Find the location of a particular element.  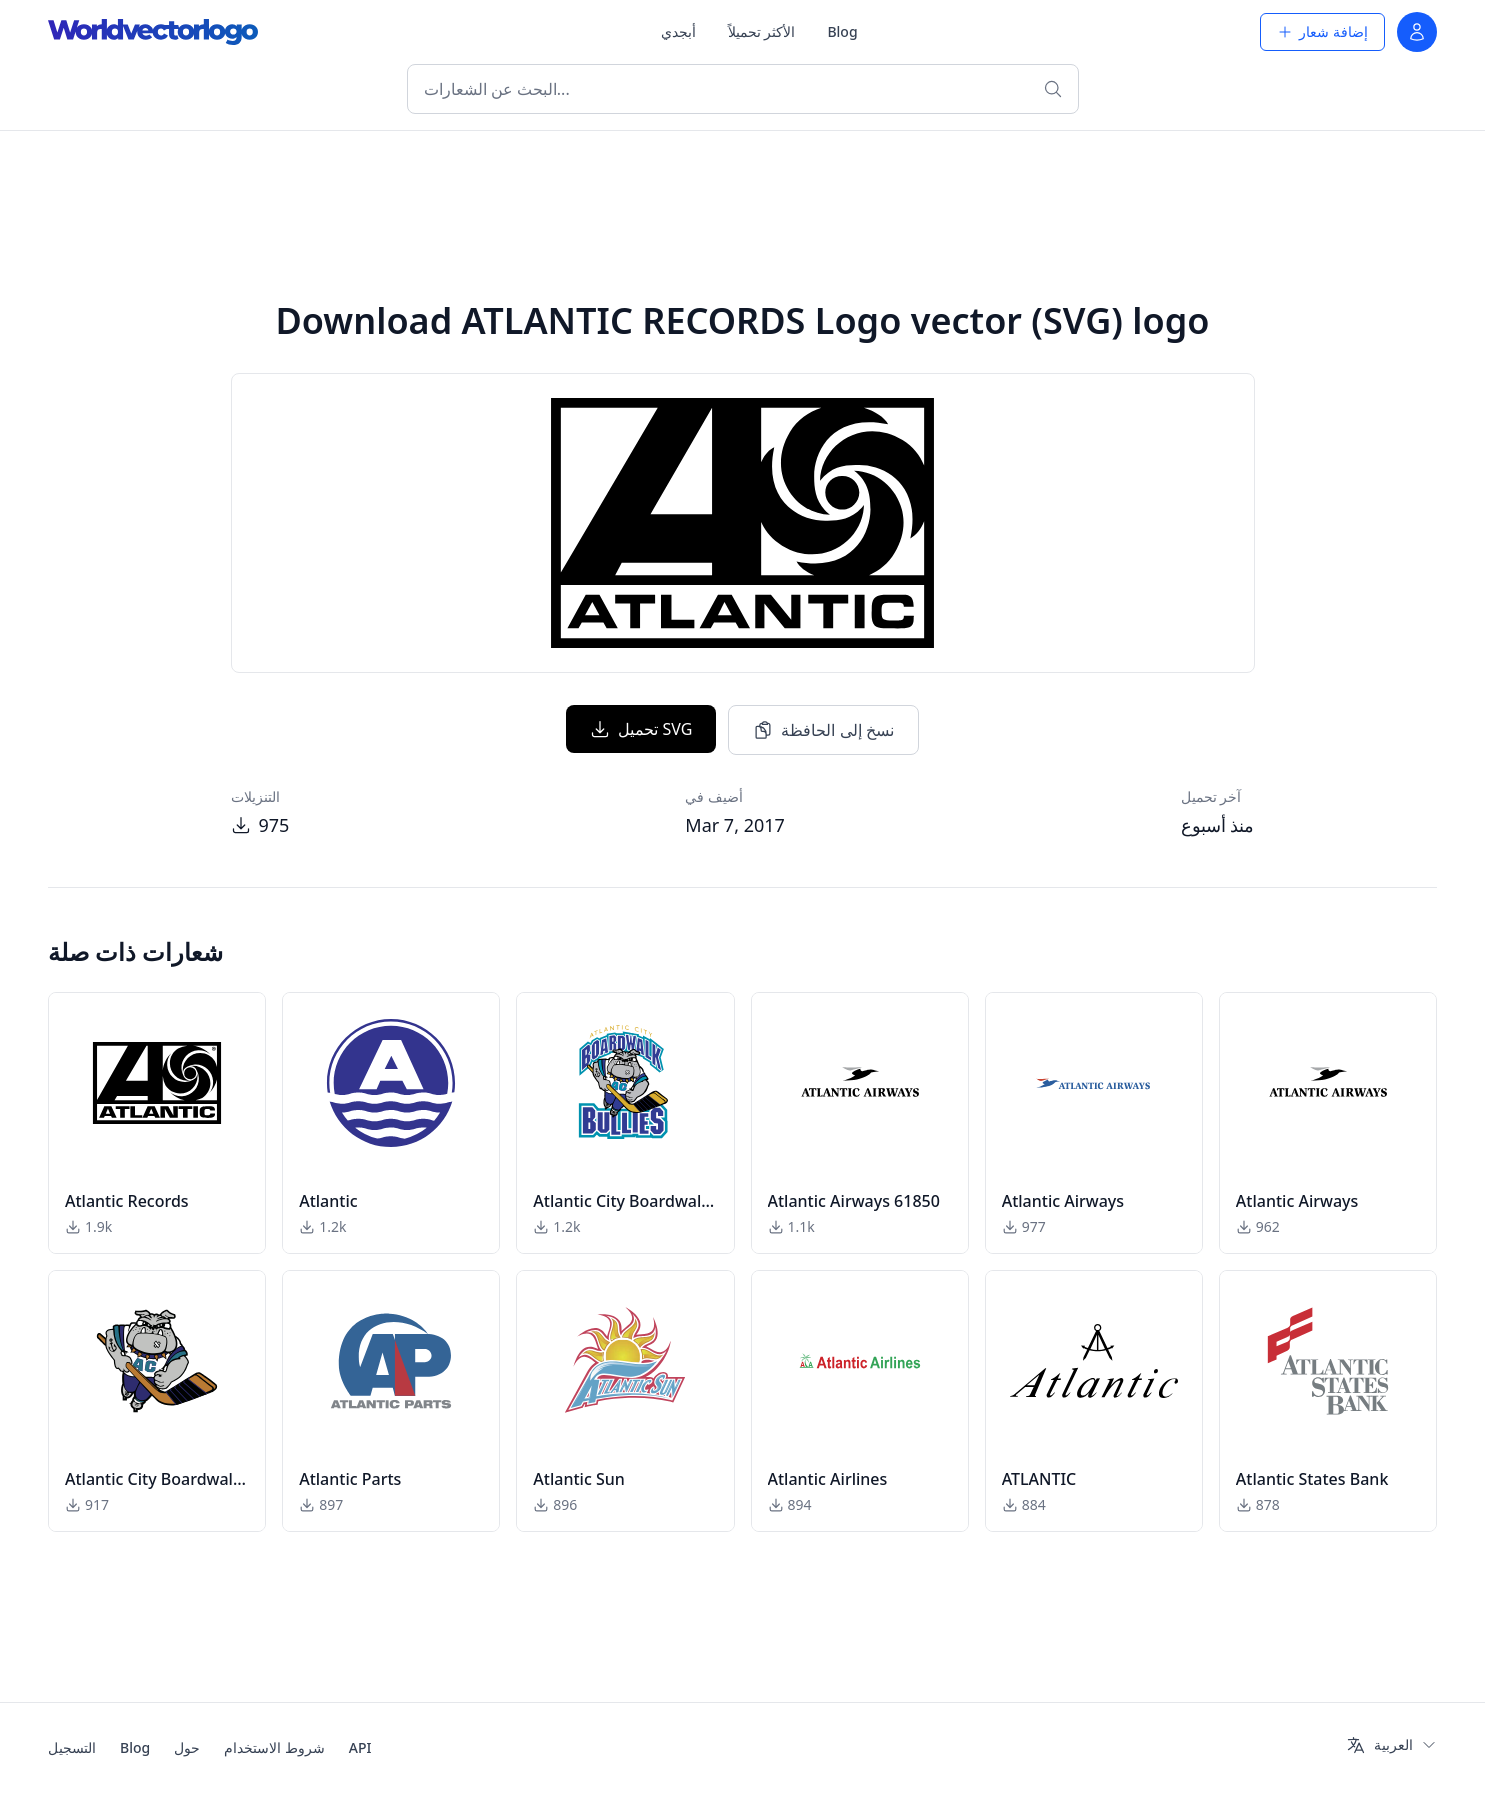

شروط الاستخدام is located at coordinates (274, 1747).